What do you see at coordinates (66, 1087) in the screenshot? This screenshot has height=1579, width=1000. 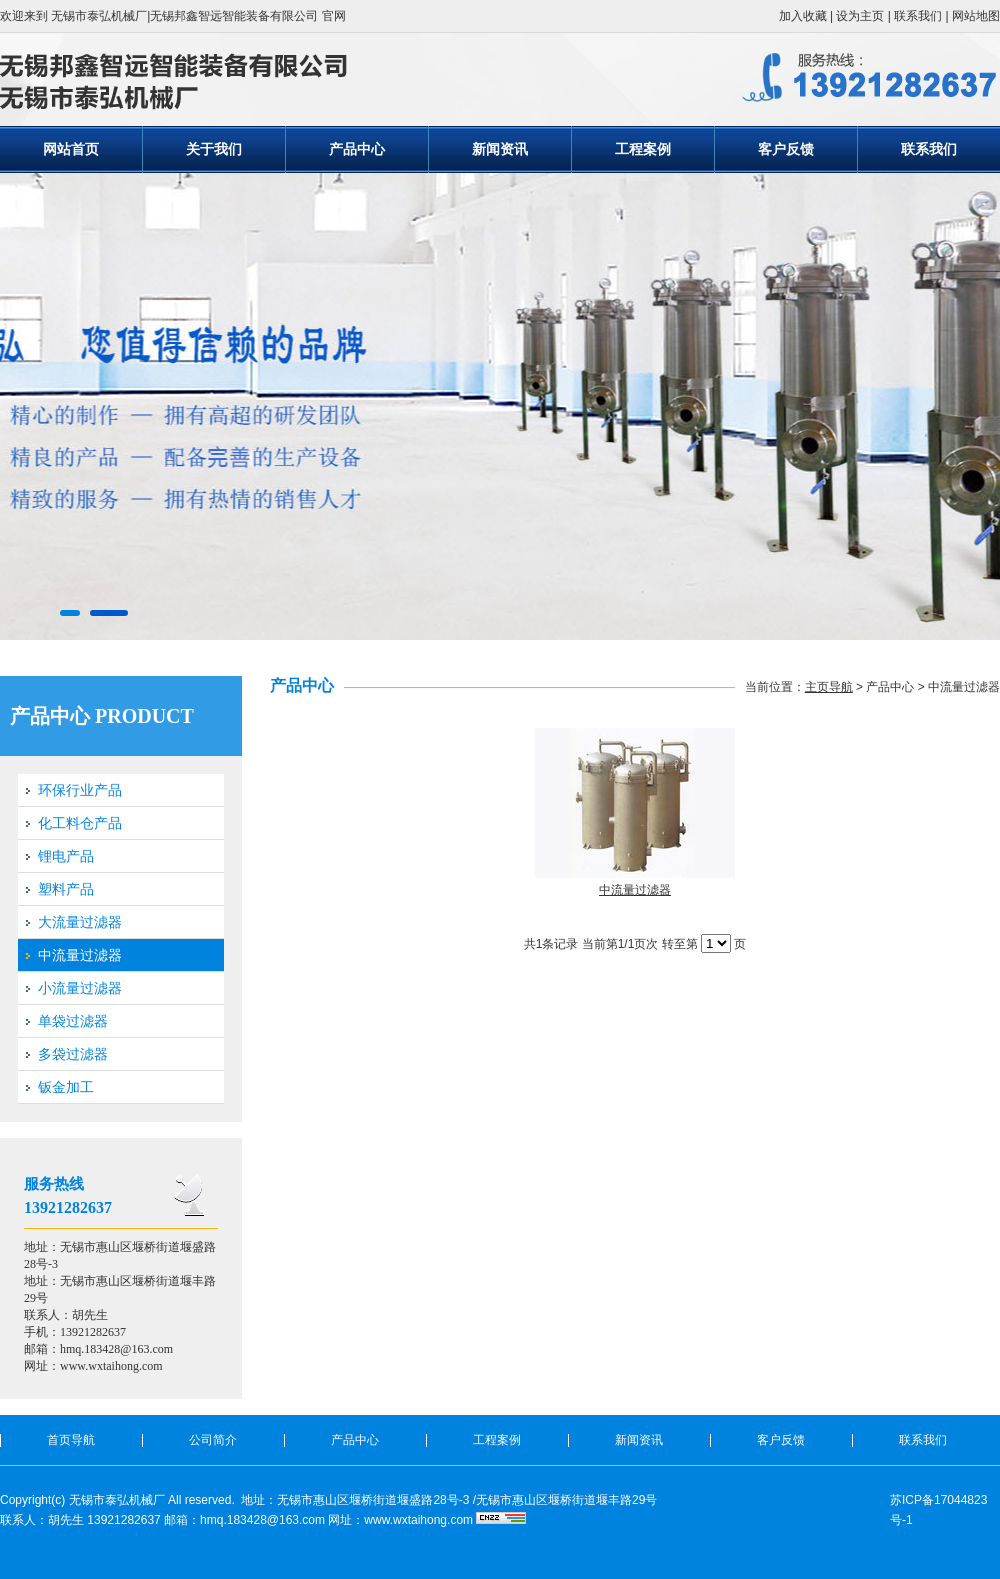 I see `钣金加工` at bounding box center [66, 1087].